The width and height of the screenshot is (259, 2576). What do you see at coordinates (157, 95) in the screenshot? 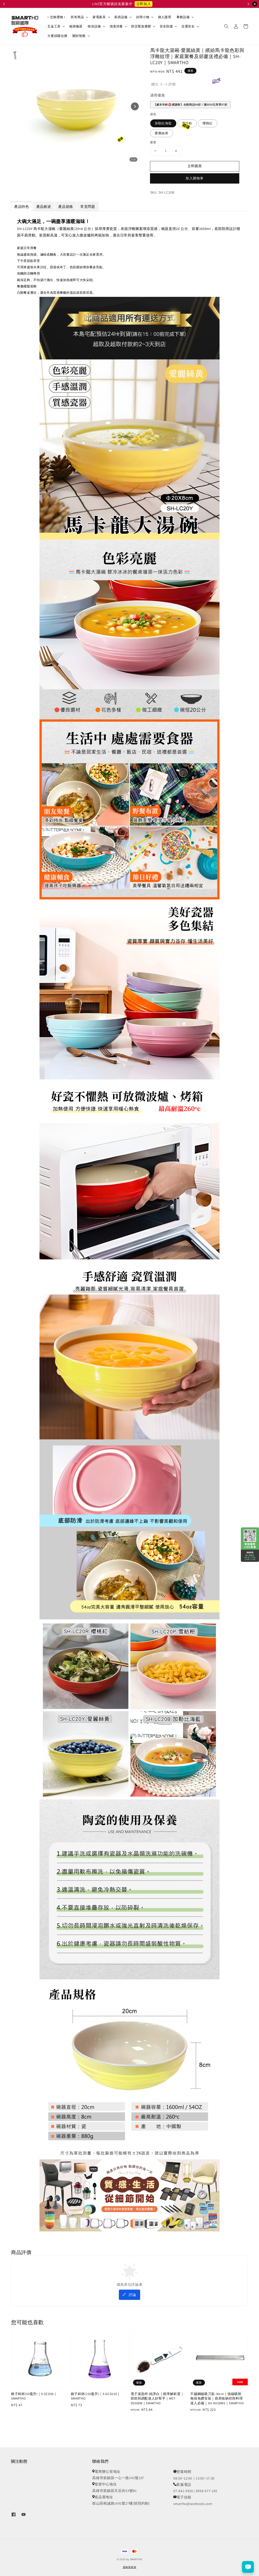
I see `適用優惠` at bounding box center [157, 95].